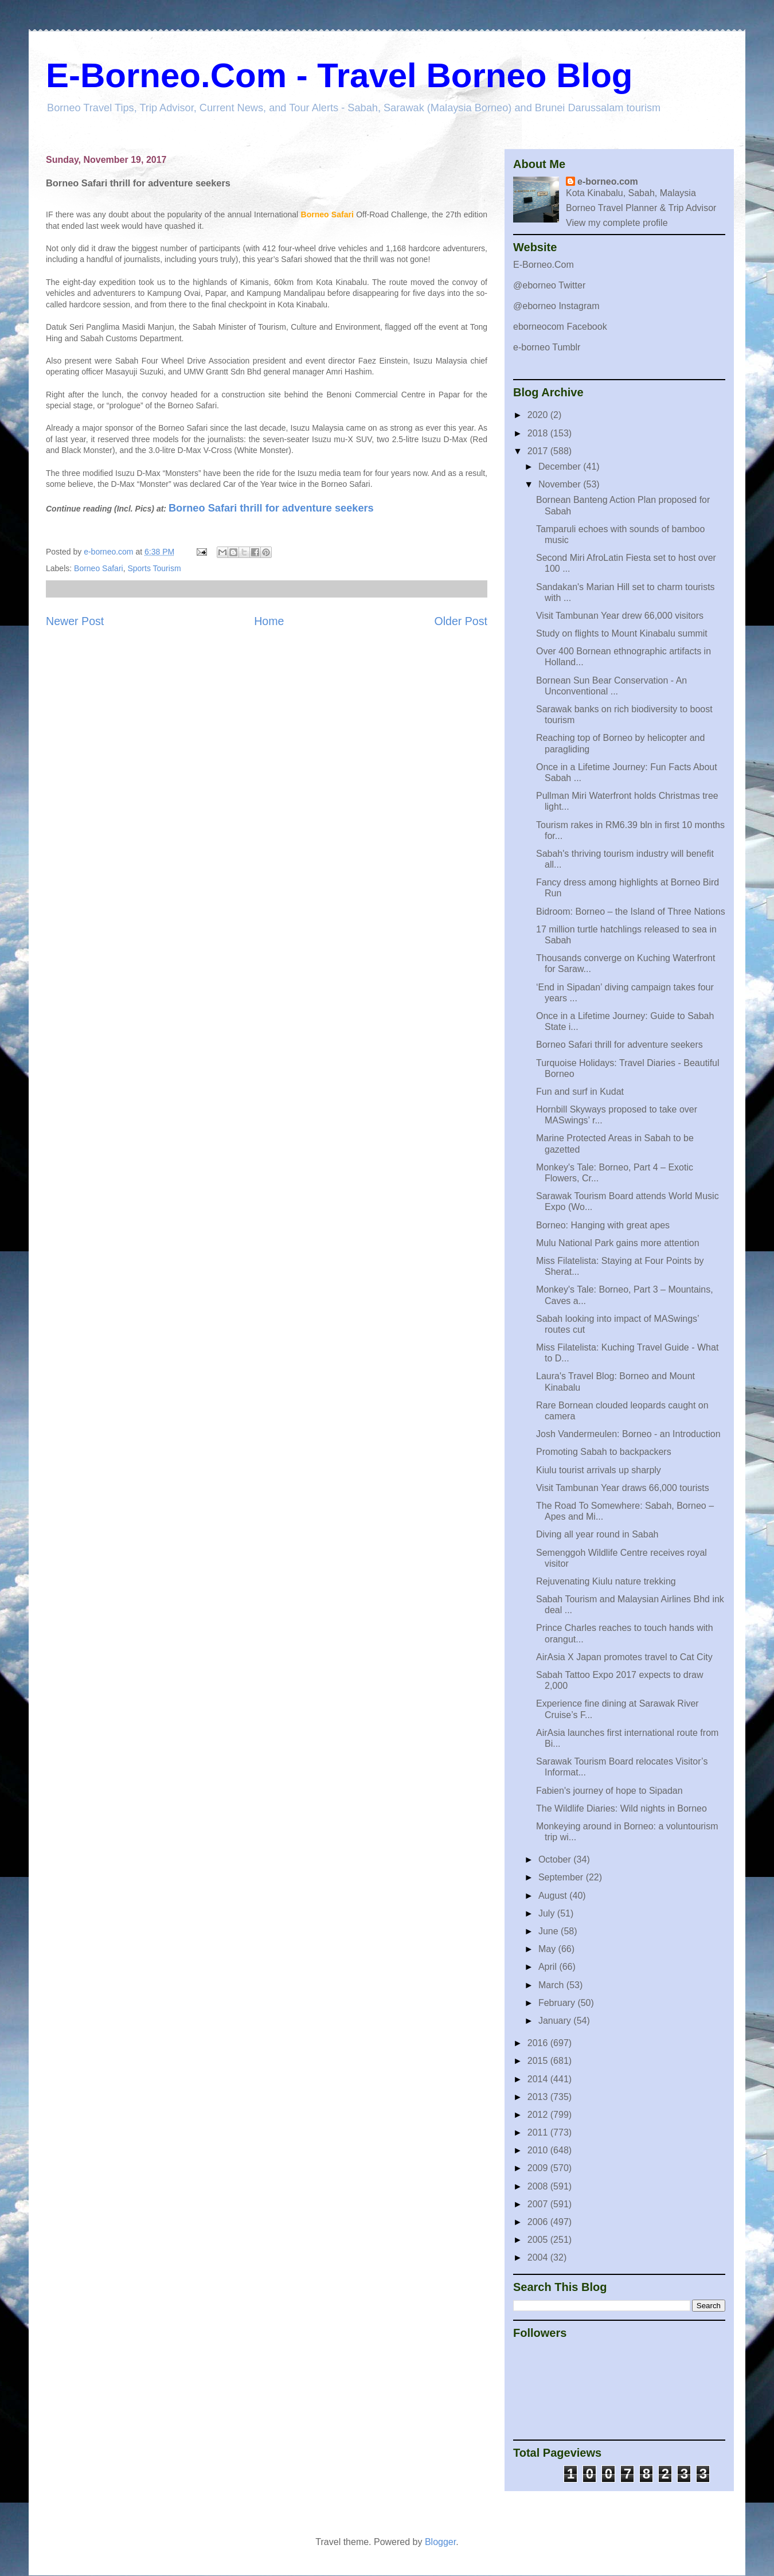 The height and width of the screenshot is (2576, 774). I want to click on June, so click(549, 1931).